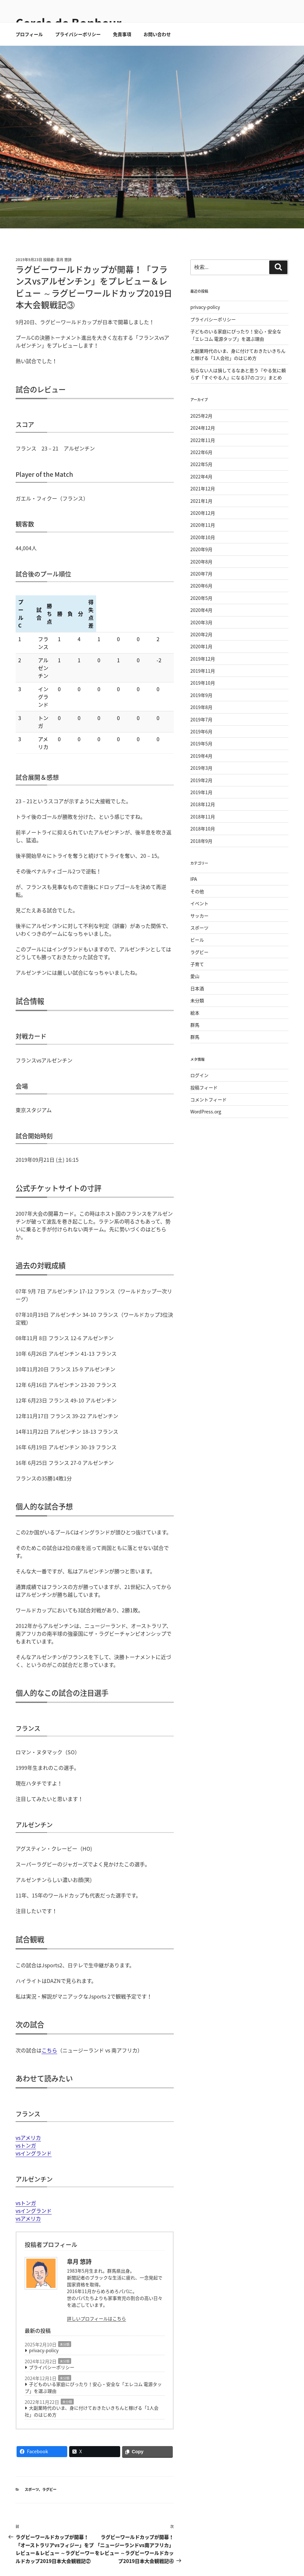 The width and height of the screenshot is (304, 2576). Describe the element at coordinates (32, 2435) in the screenshot. I see `スポーツ` at that location.